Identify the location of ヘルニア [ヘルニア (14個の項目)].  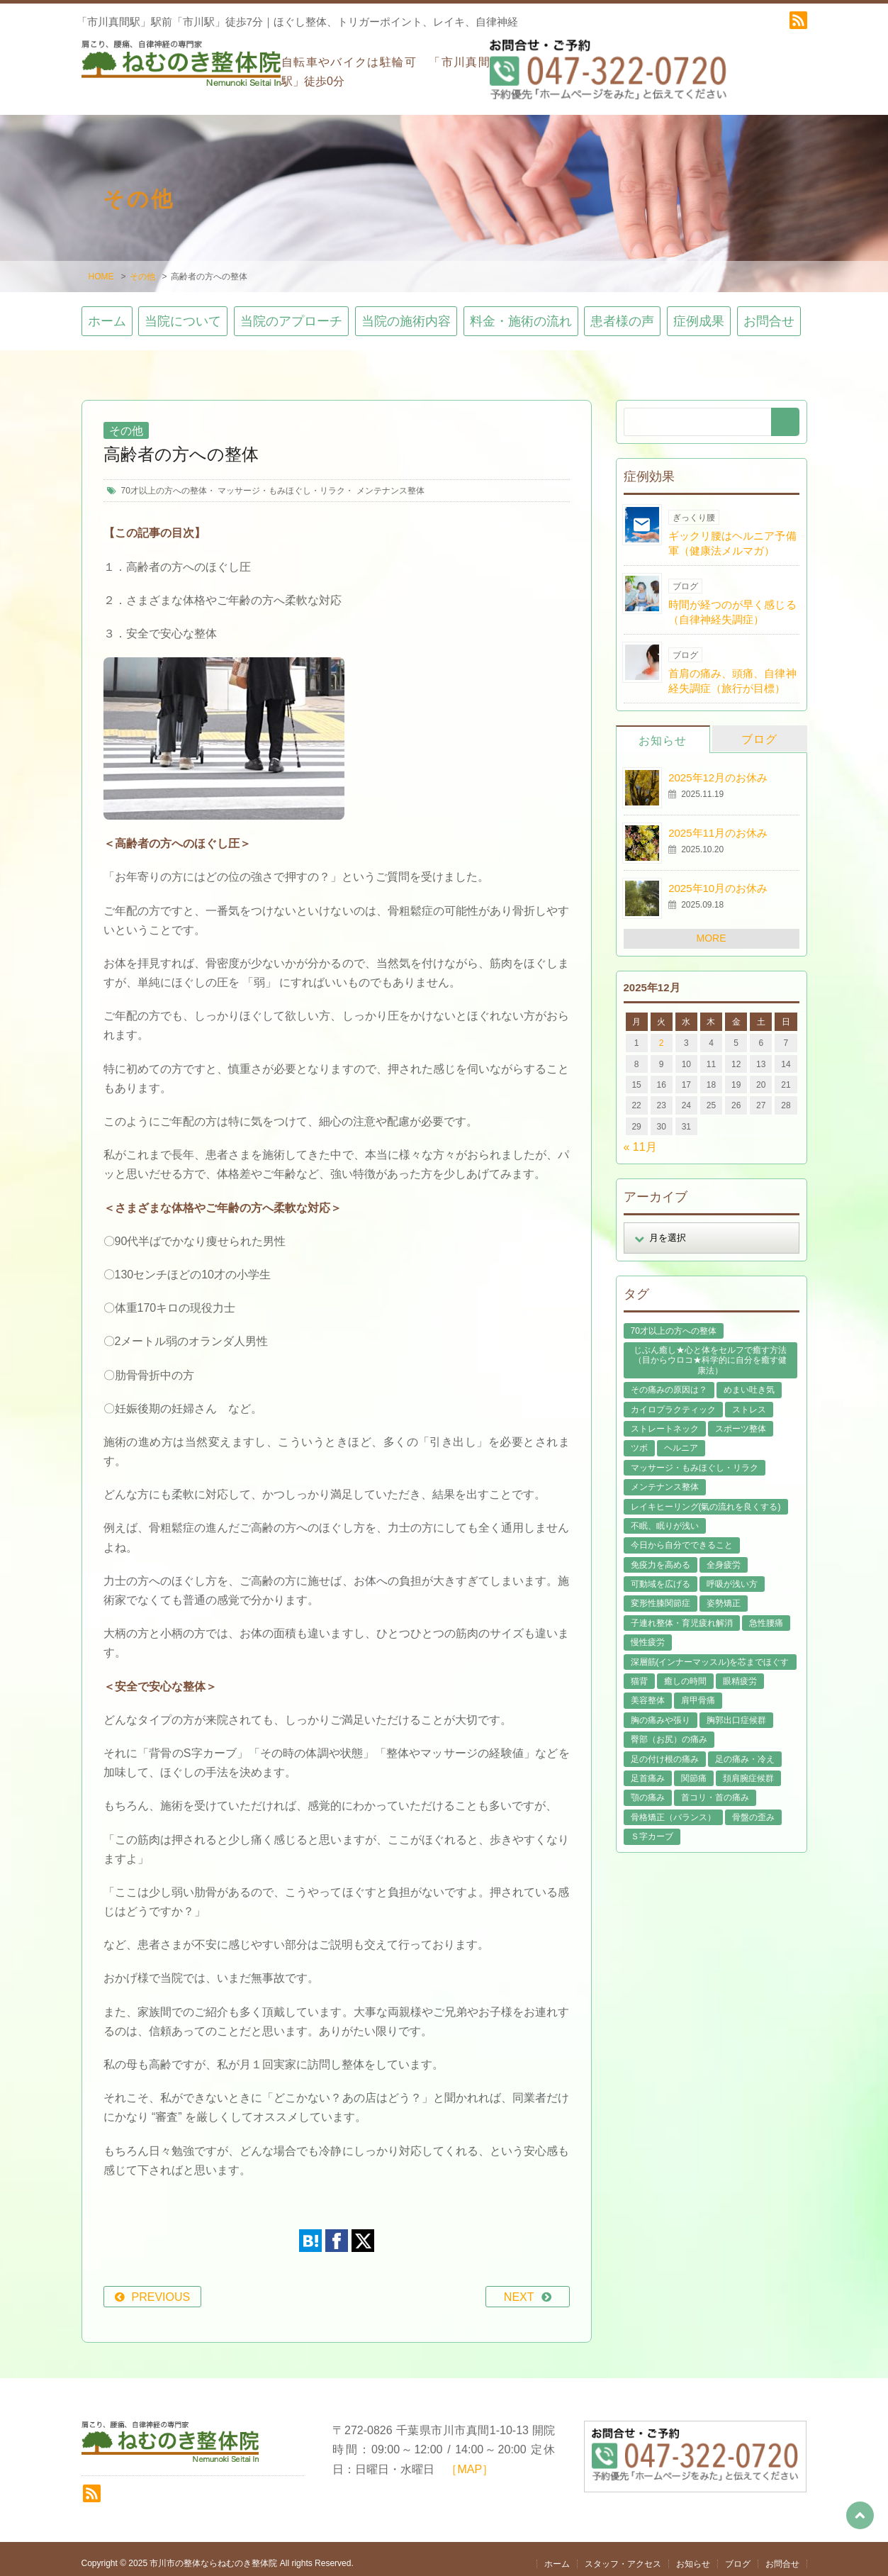
(681, 1439).